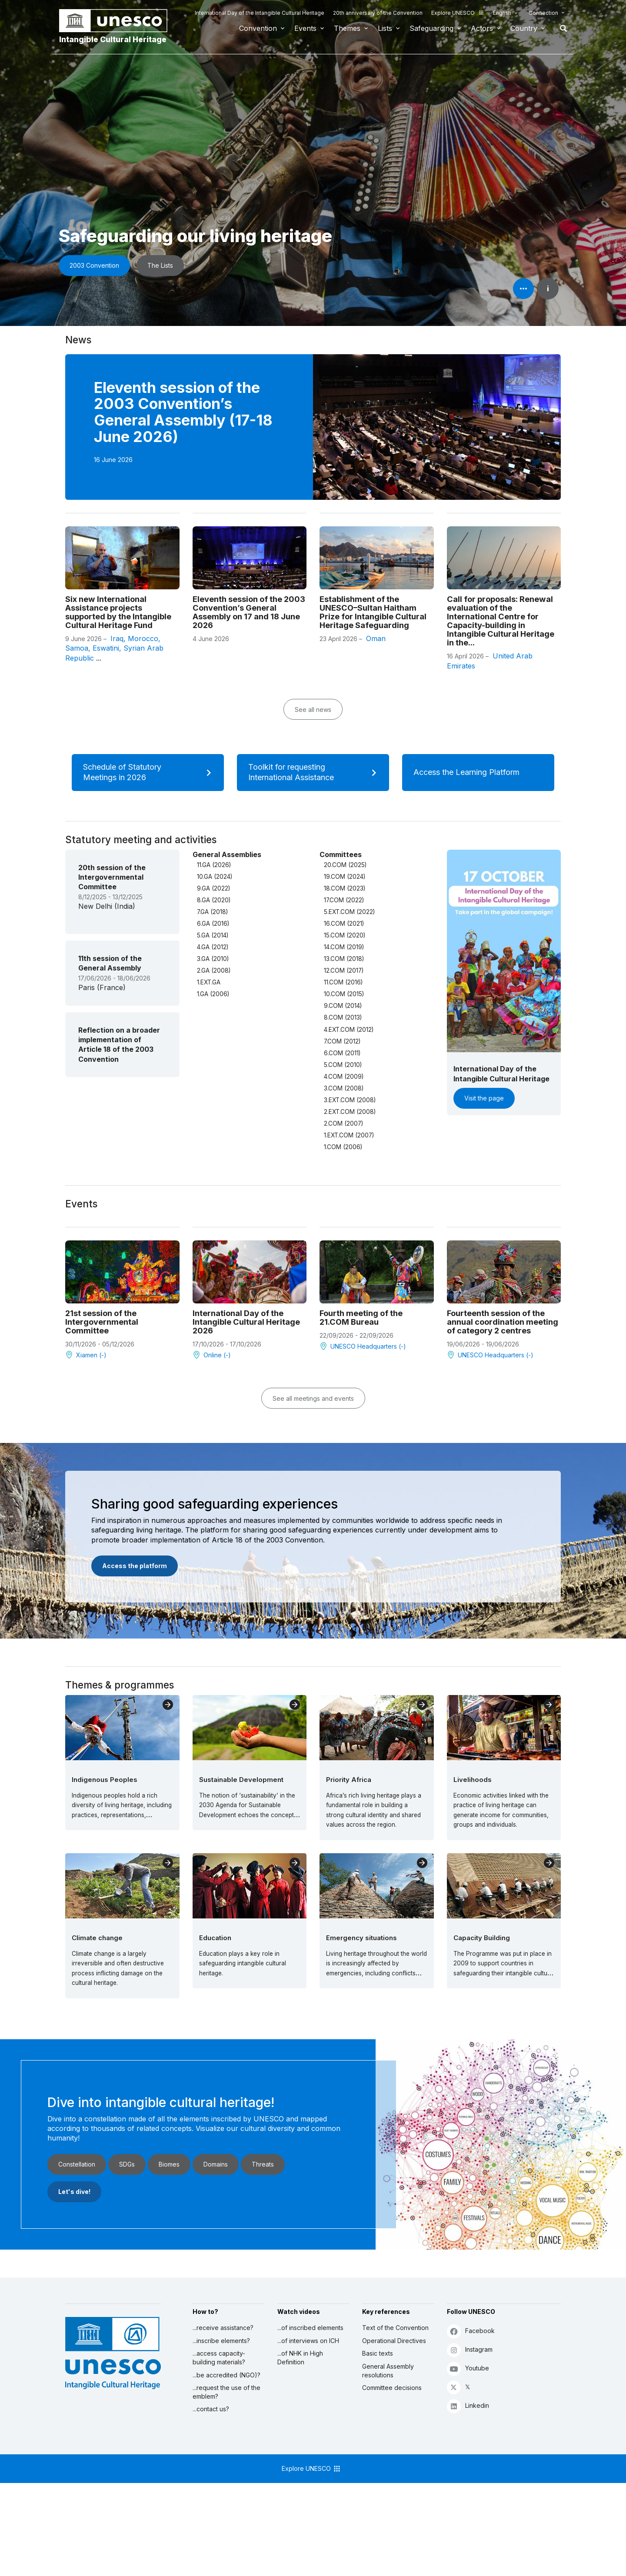 The height and width of the screenshot is (2576, 626). I want to click on International Day of the Intangible Cultural Heritage 2026, so click(246, 1321).